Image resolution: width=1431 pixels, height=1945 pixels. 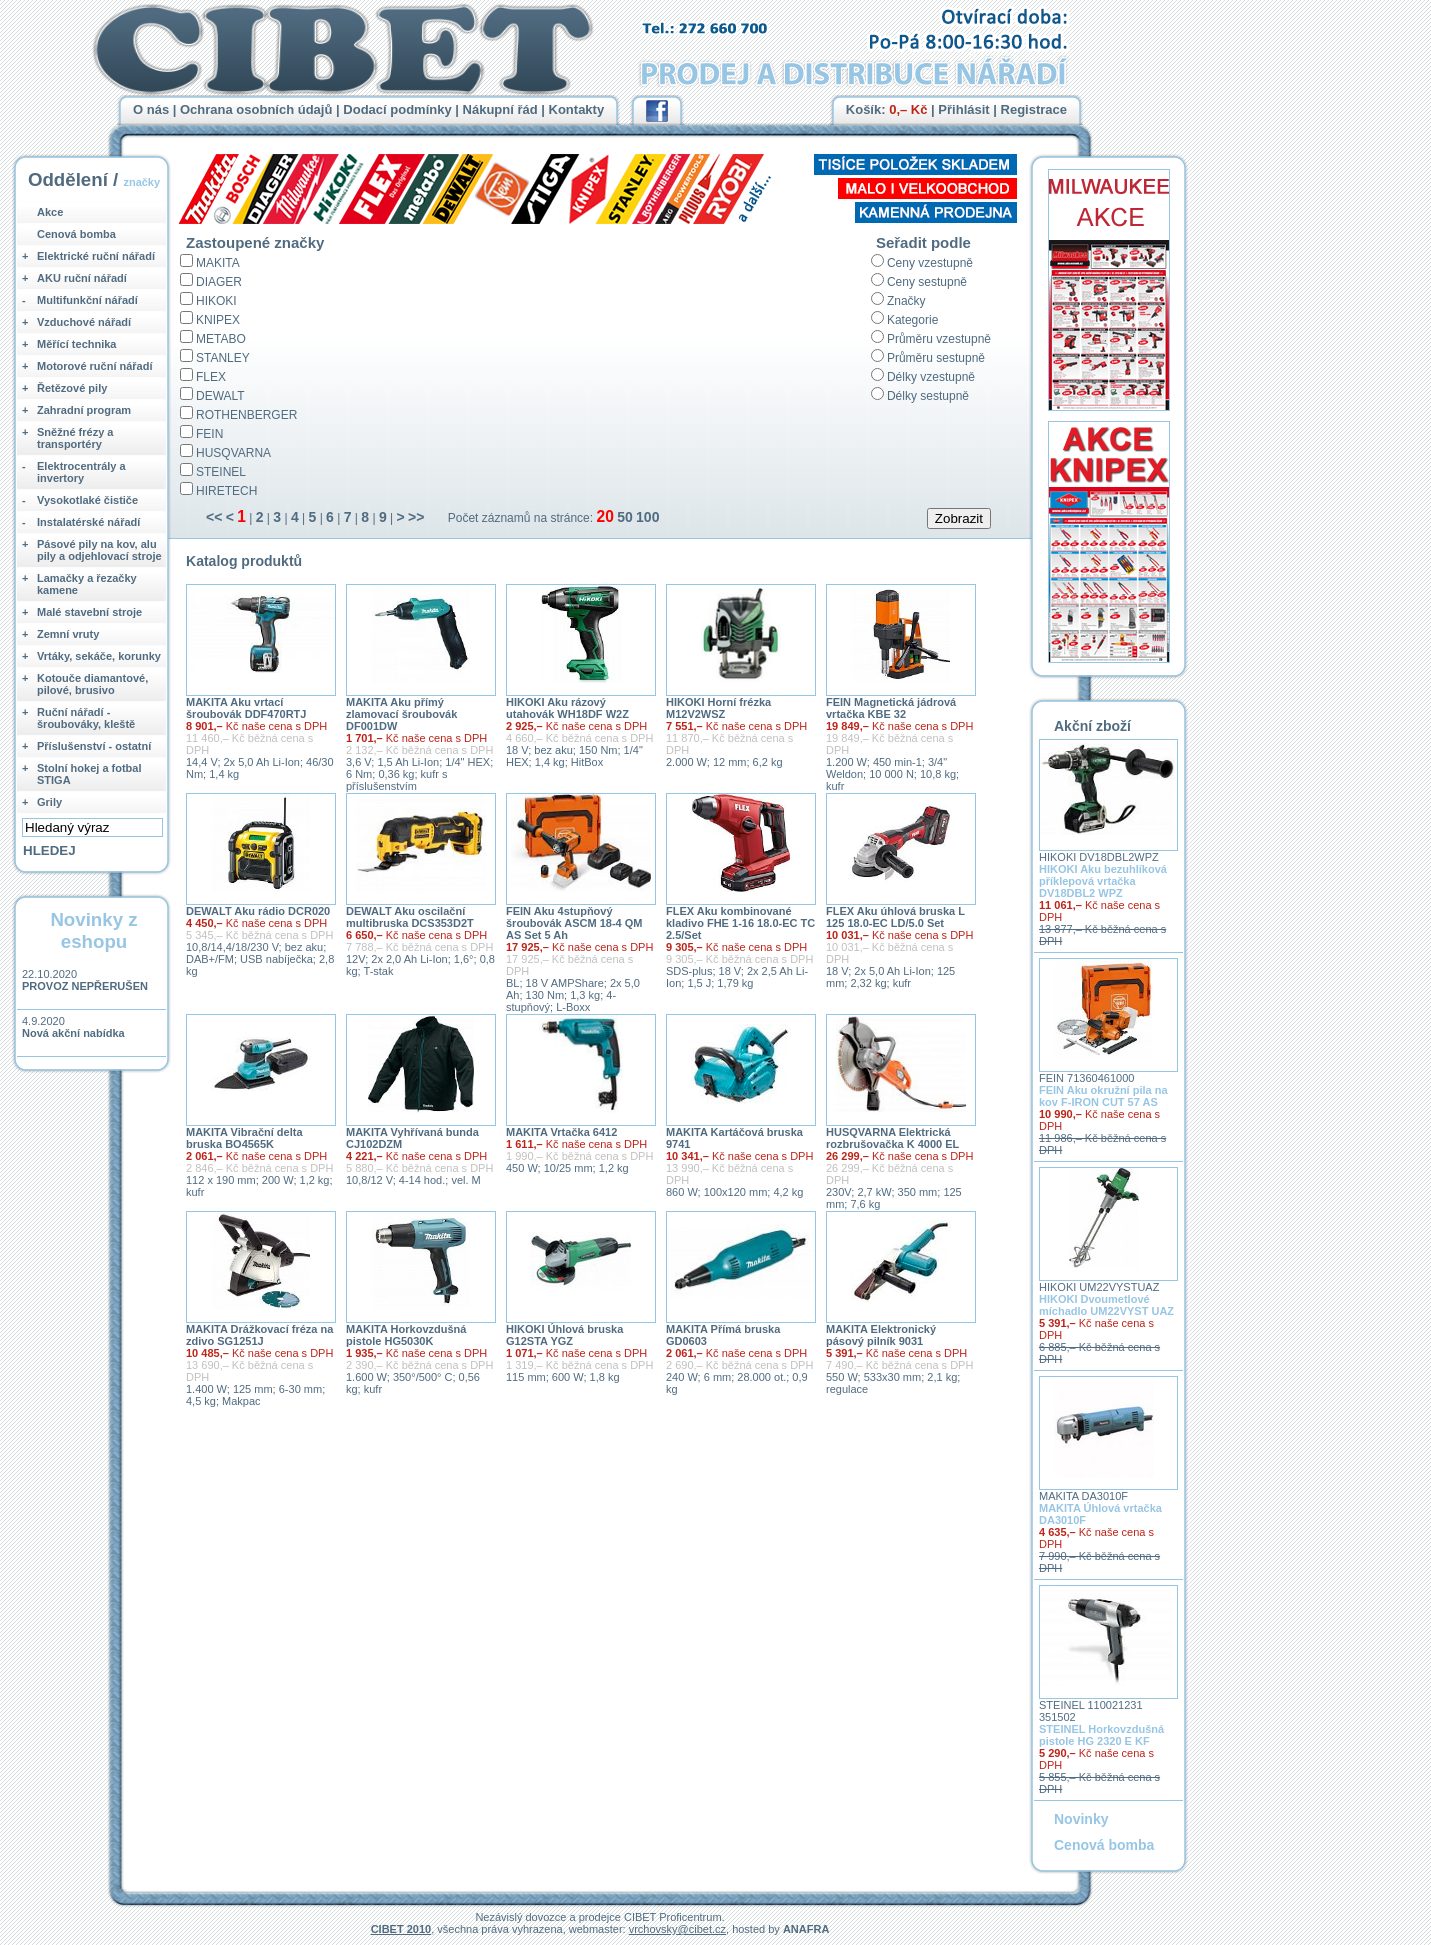 I want to click on Přihlásit, so click(x=963, y=109).